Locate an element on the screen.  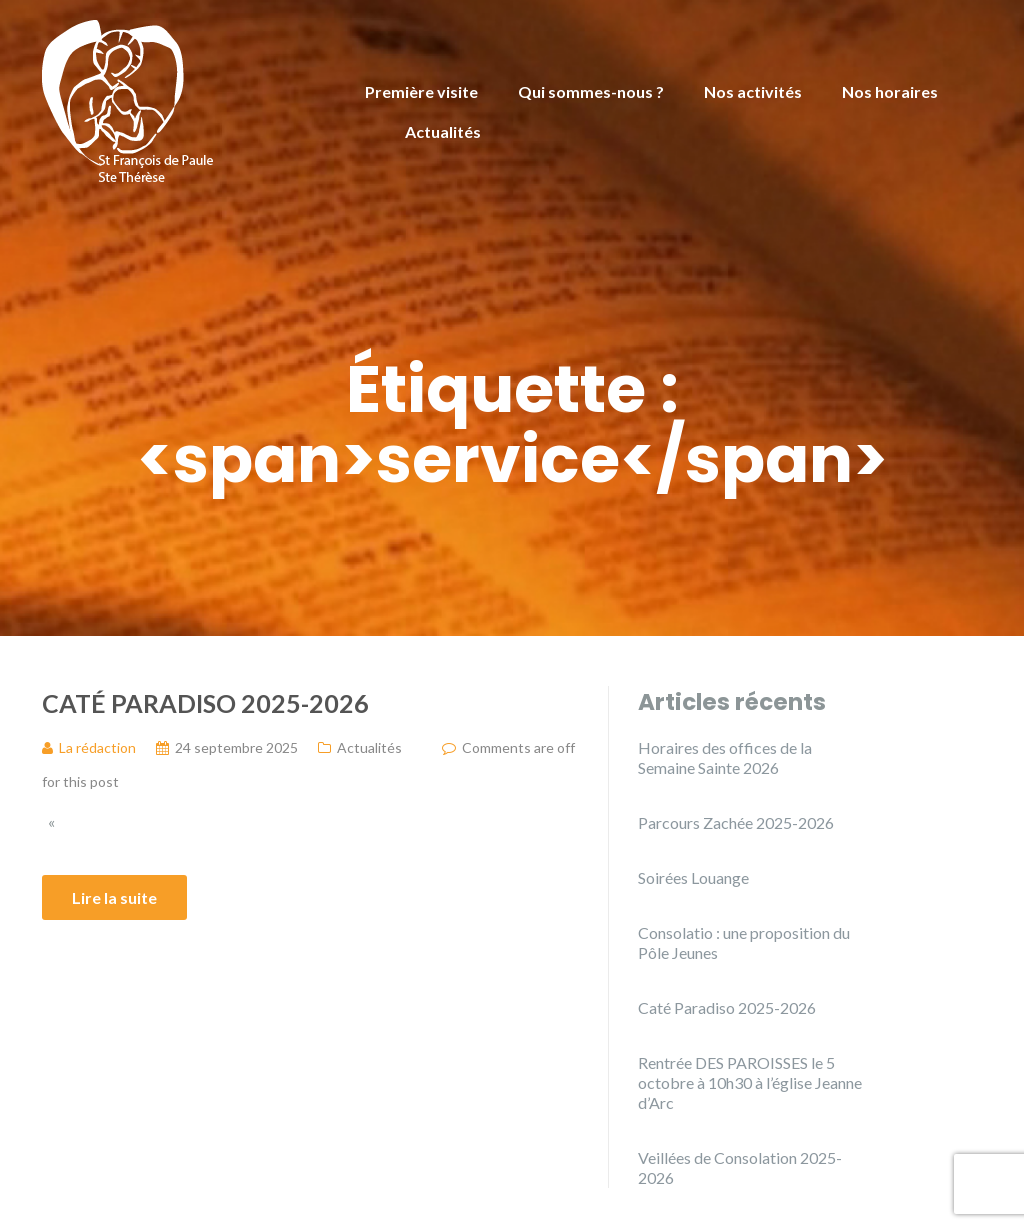
Rentrée DES PAROISSES le 5 octobre à 10h30 à l’église Jeanne d’Arc is located at coordinates (750, 1082).